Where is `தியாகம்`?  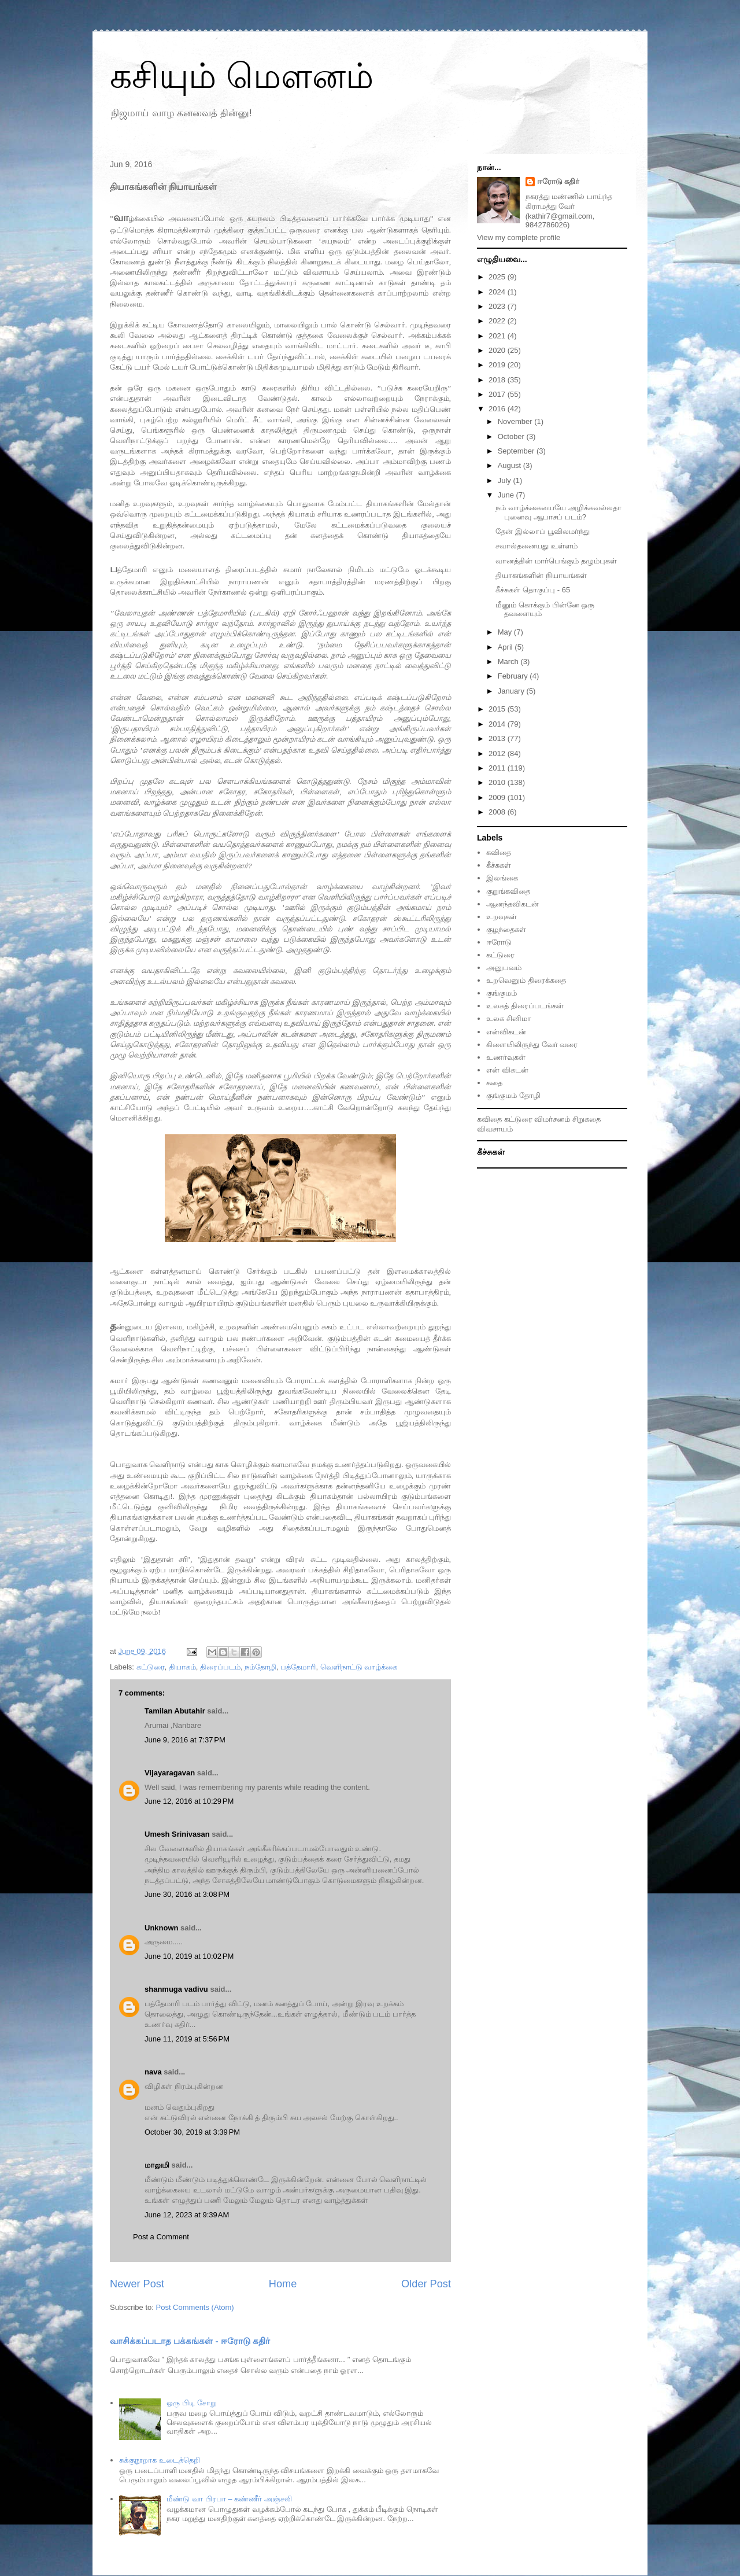
தியாகம் is located at coordinates (182, 1667).